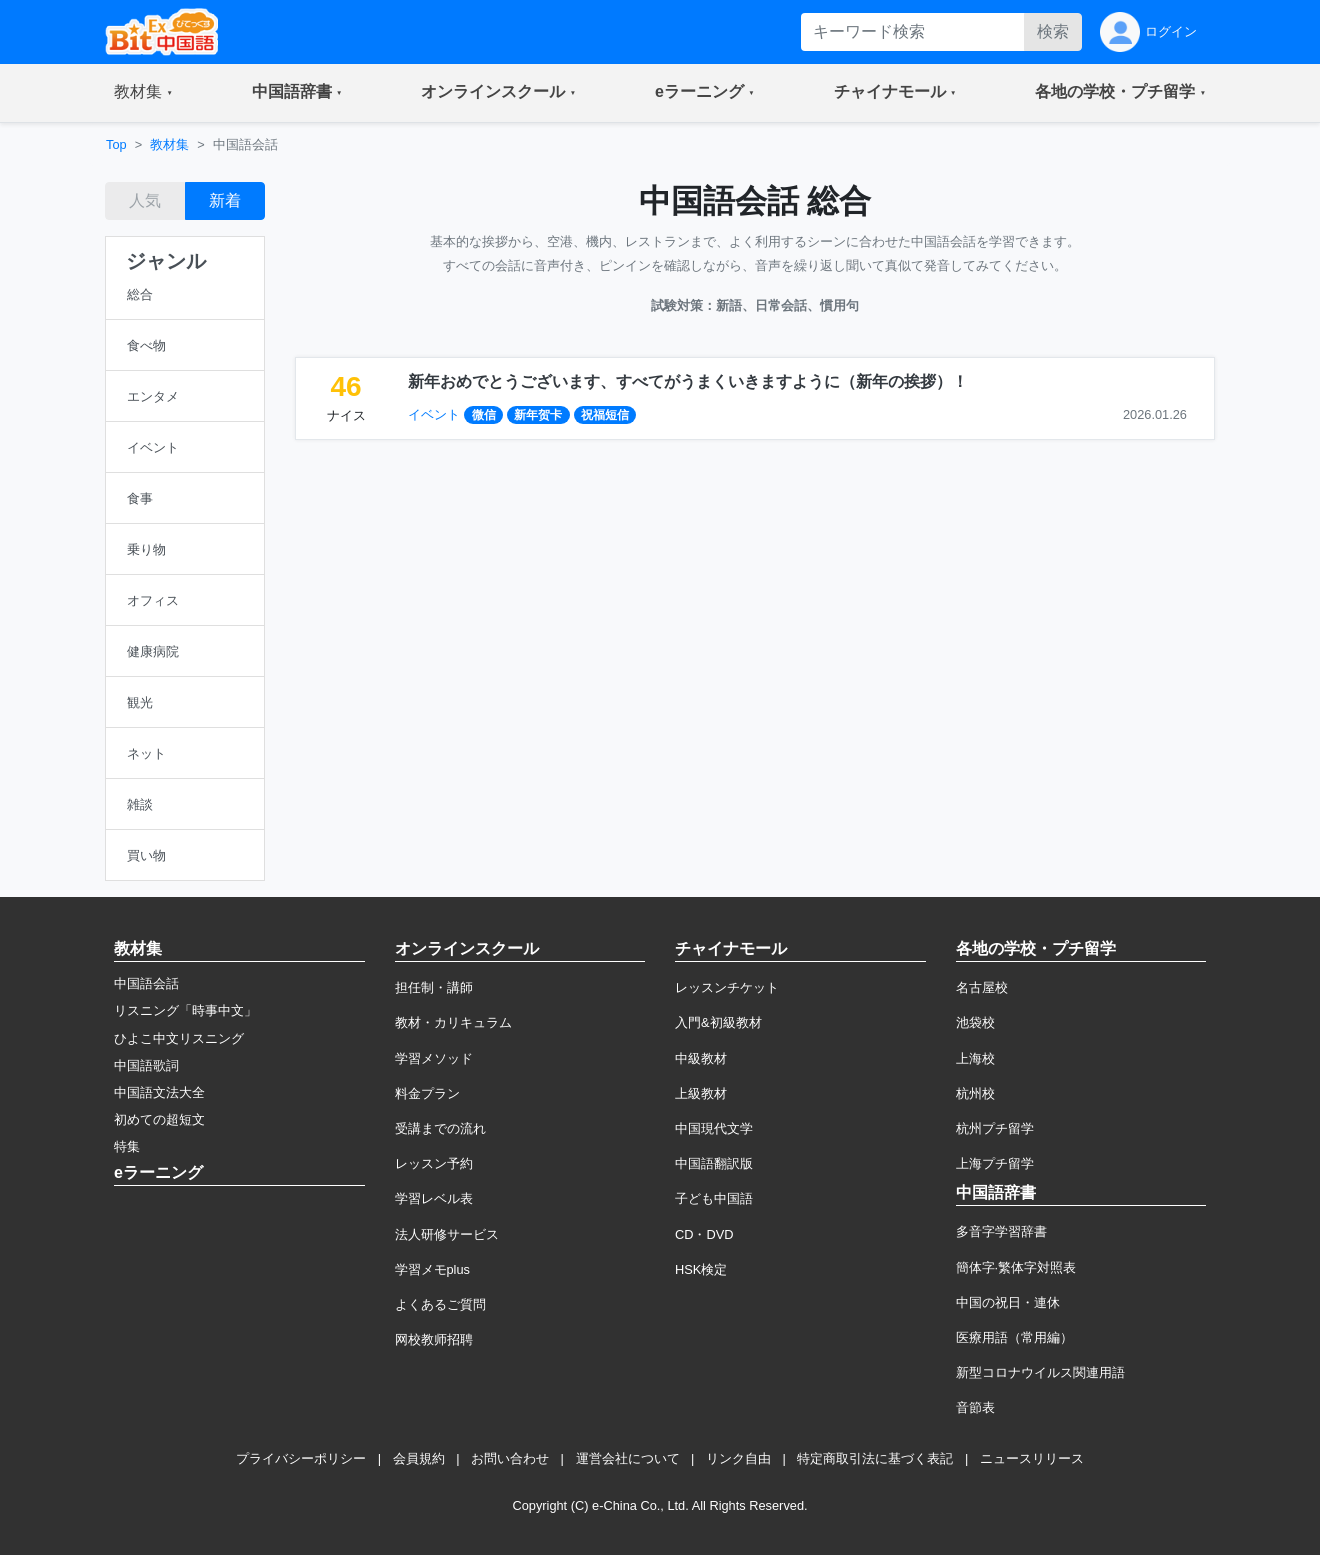  Describe the element at coordinates (179, 1038) in the screenshot. I see `ひよこ中文リスニング` at that location.